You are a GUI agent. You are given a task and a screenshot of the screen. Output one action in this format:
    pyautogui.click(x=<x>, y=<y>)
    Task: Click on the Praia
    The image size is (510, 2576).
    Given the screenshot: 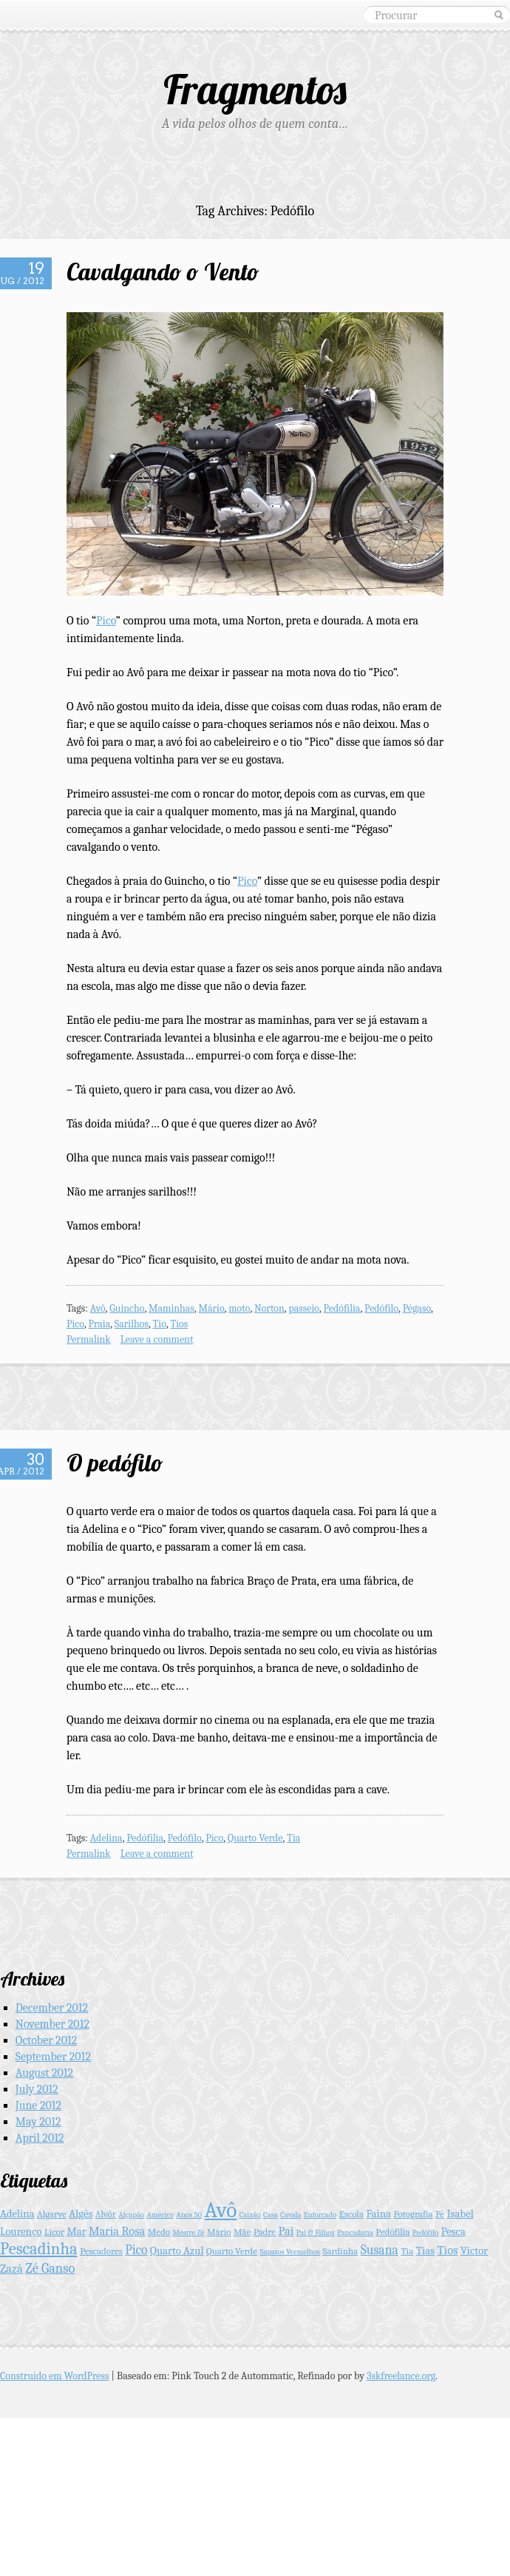 What is the action you would take?
    pyautogui.click(x=100, y=1324)
    